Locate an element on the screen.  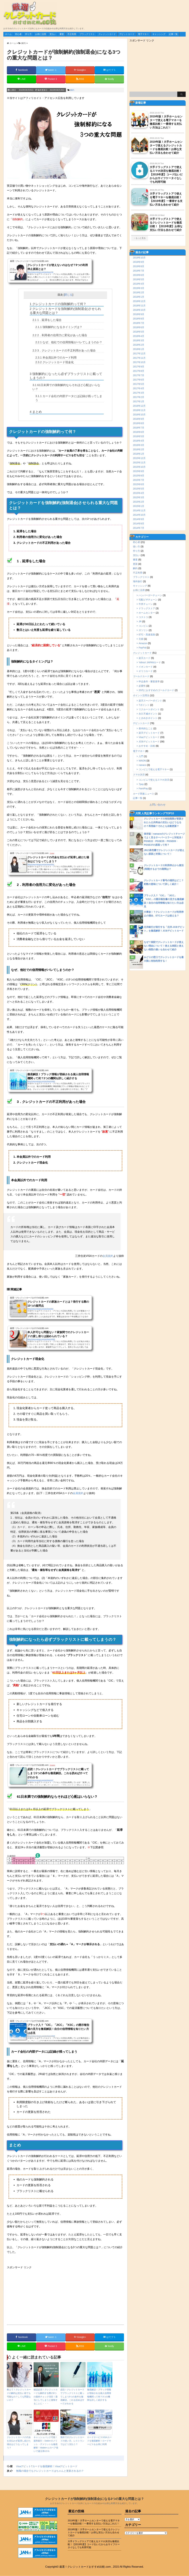
Yahoo! JAPANカード is located at coordinates (150, 662).